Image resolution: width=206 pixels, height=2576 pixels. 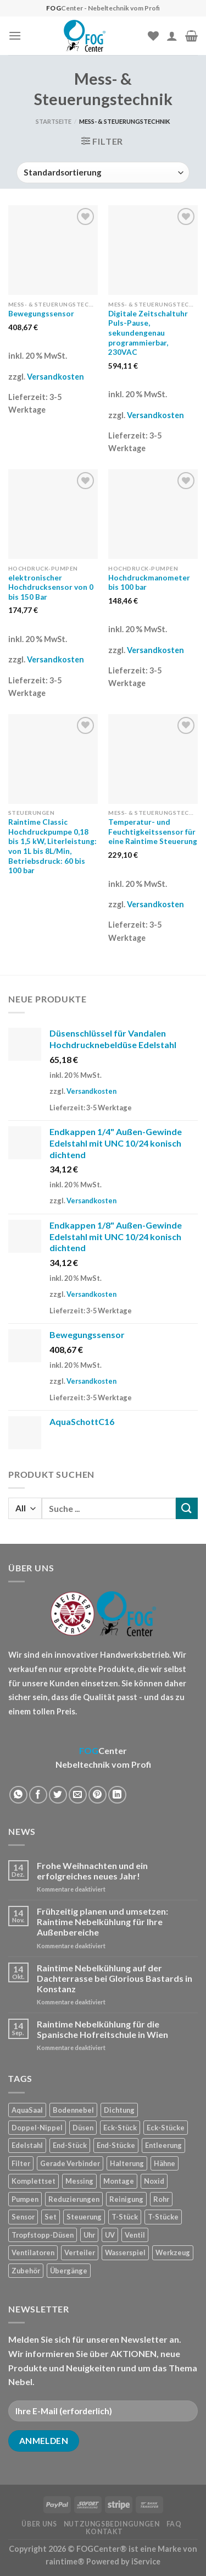 I want to click on Doppel-Nippel [Doppel-Nippel (11 Produkte)], so click(x=37, y=2127).